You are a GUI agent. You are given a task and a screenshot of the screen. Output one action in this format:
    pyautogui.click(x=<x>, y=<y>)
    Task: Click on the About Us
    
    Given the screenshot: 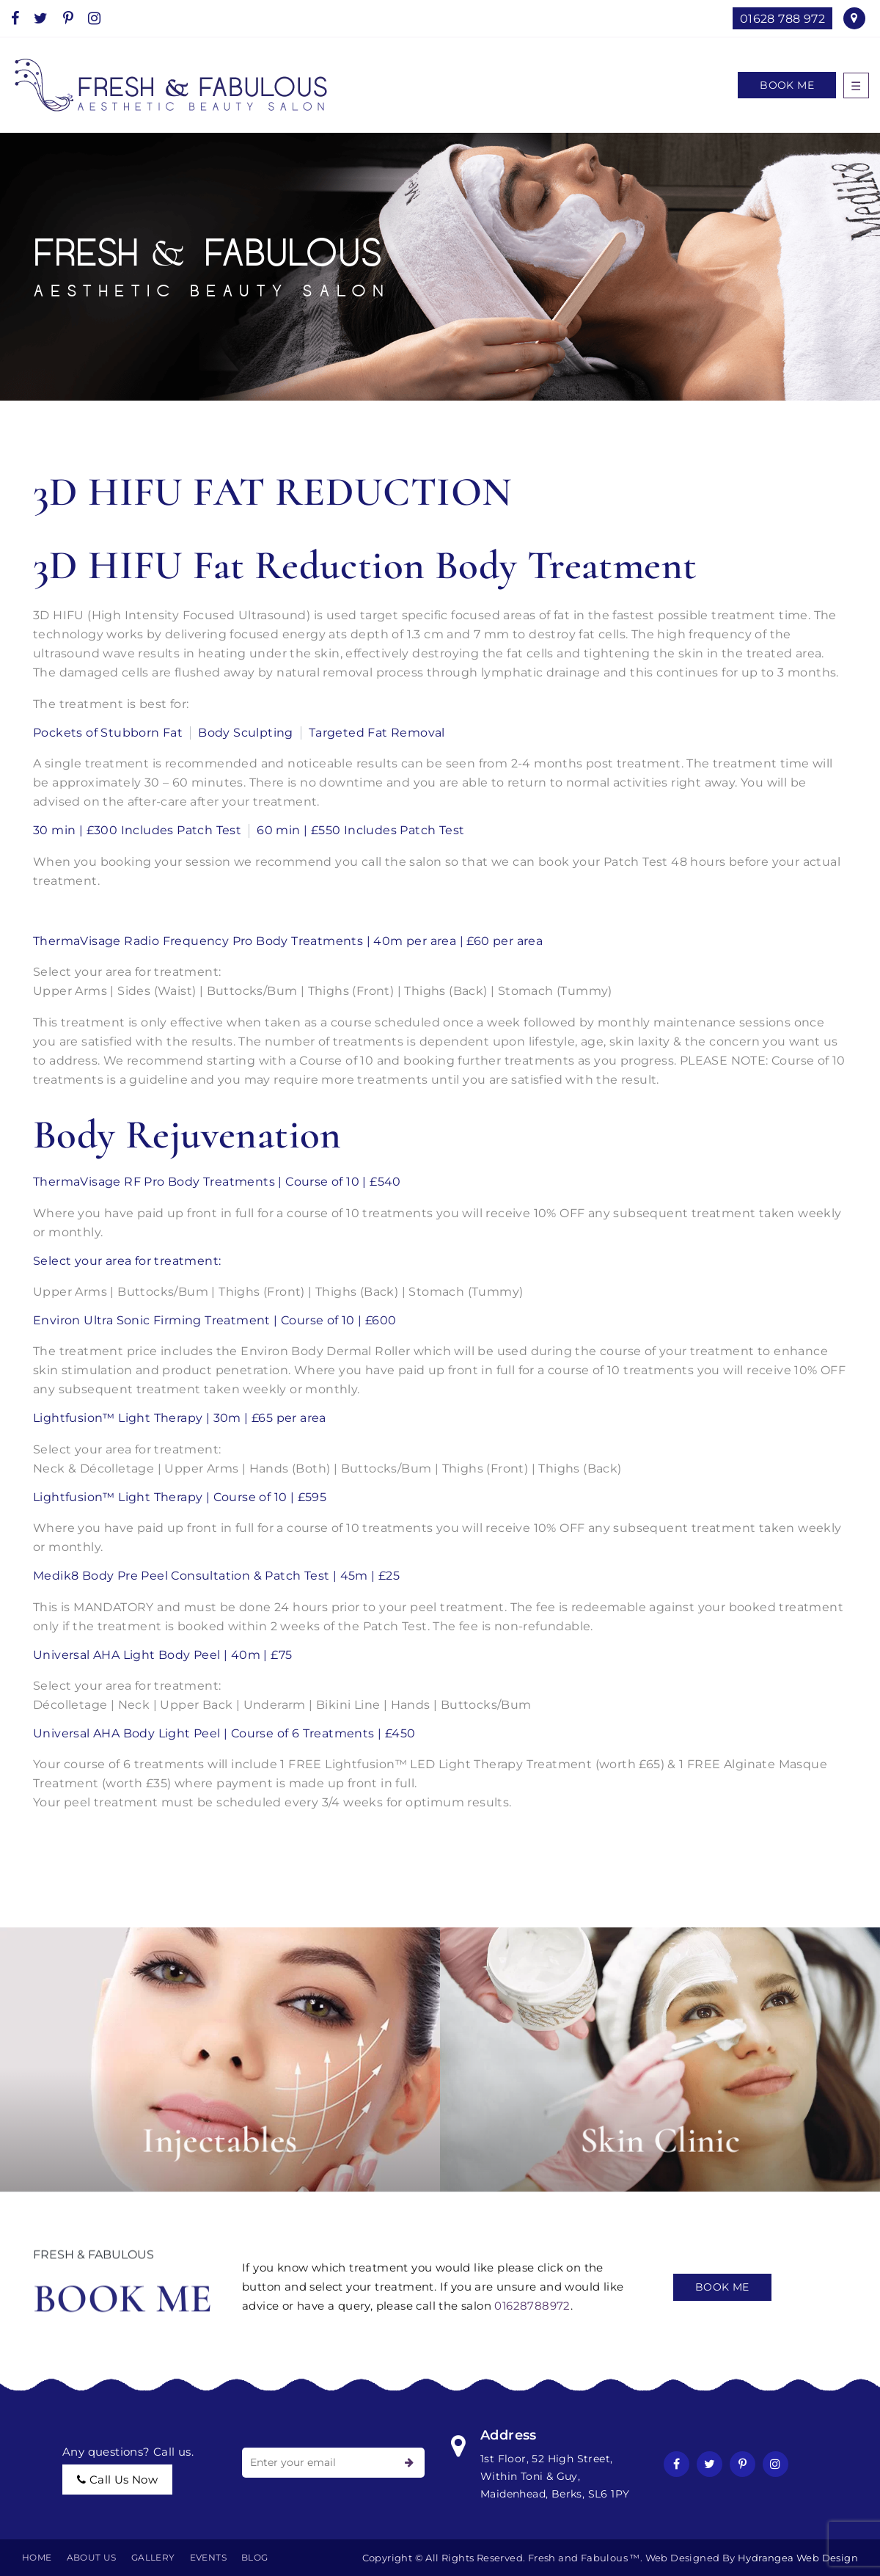 What is the action you would take?
    pyautogui.click(x=92, y=2557)
    